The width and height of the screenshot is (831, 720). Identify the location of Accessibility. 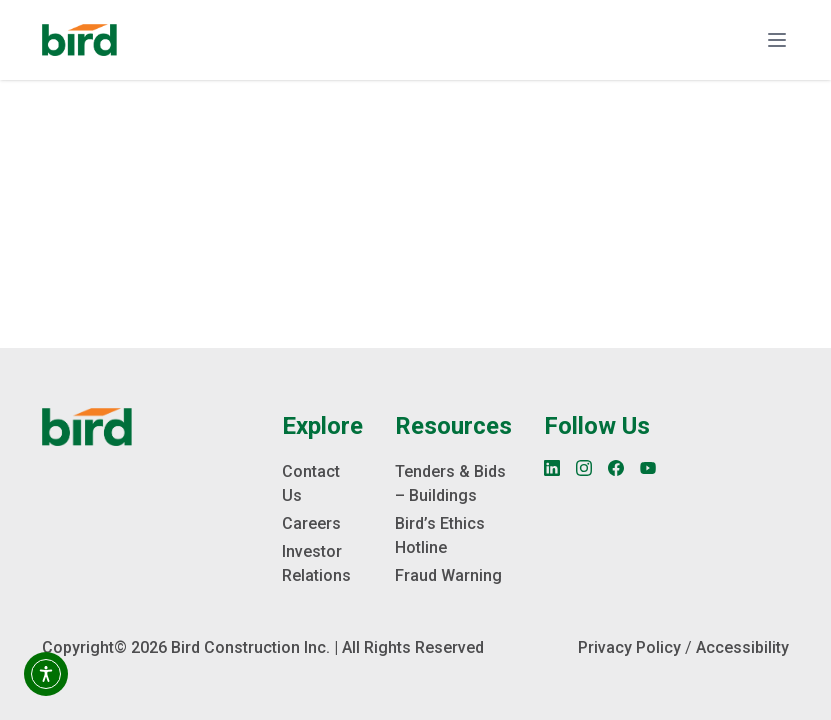
(742, 647).